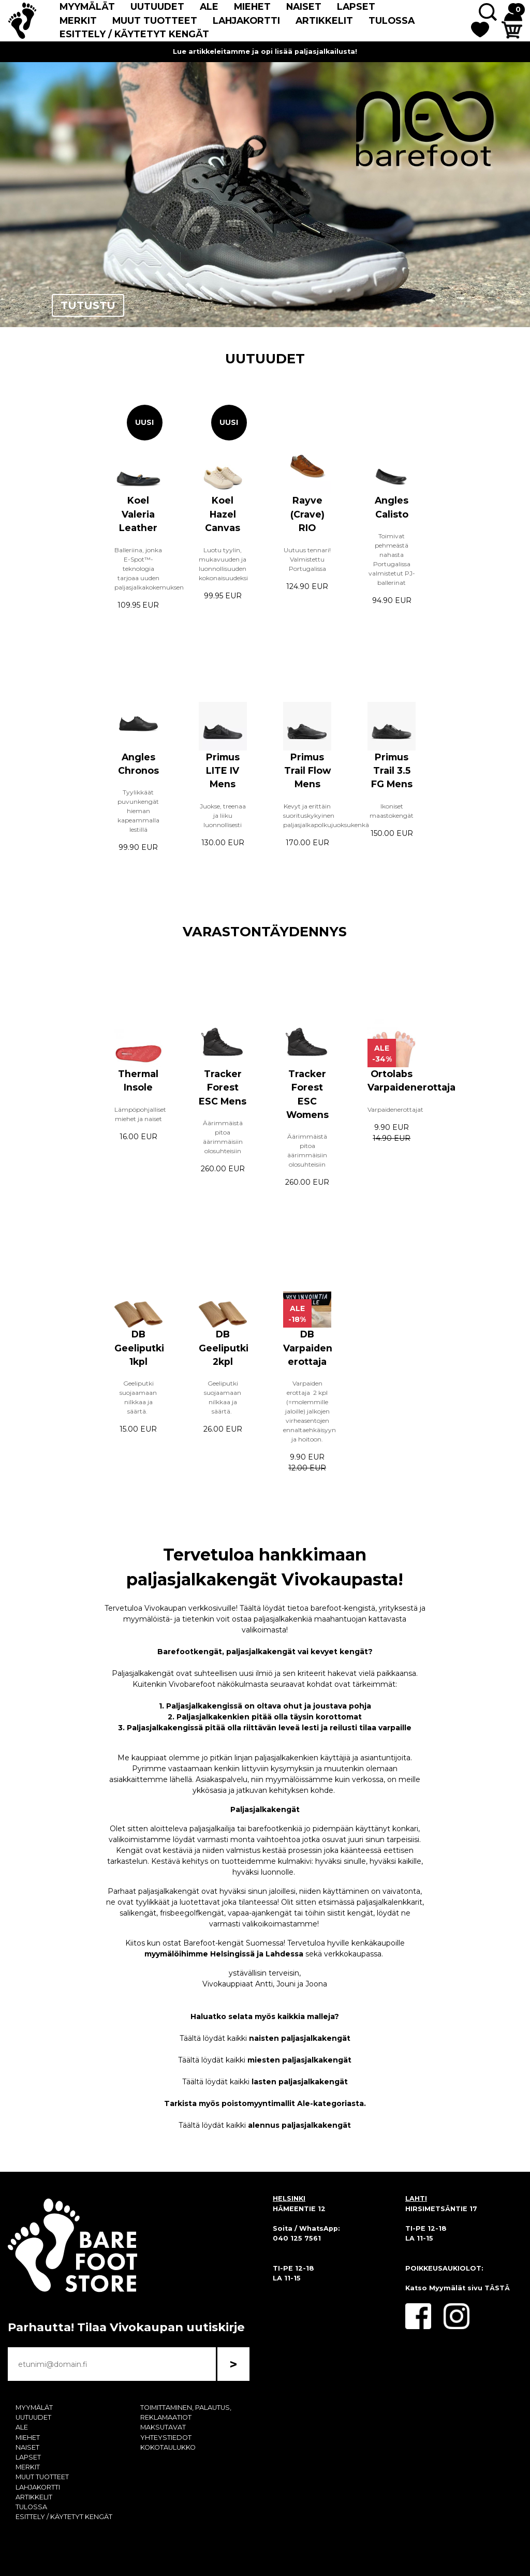  What do you see at coordinates (163, 2427) in the screenshot?
I see `MAKSUTAVAT` at bounding box center [163, 2427].